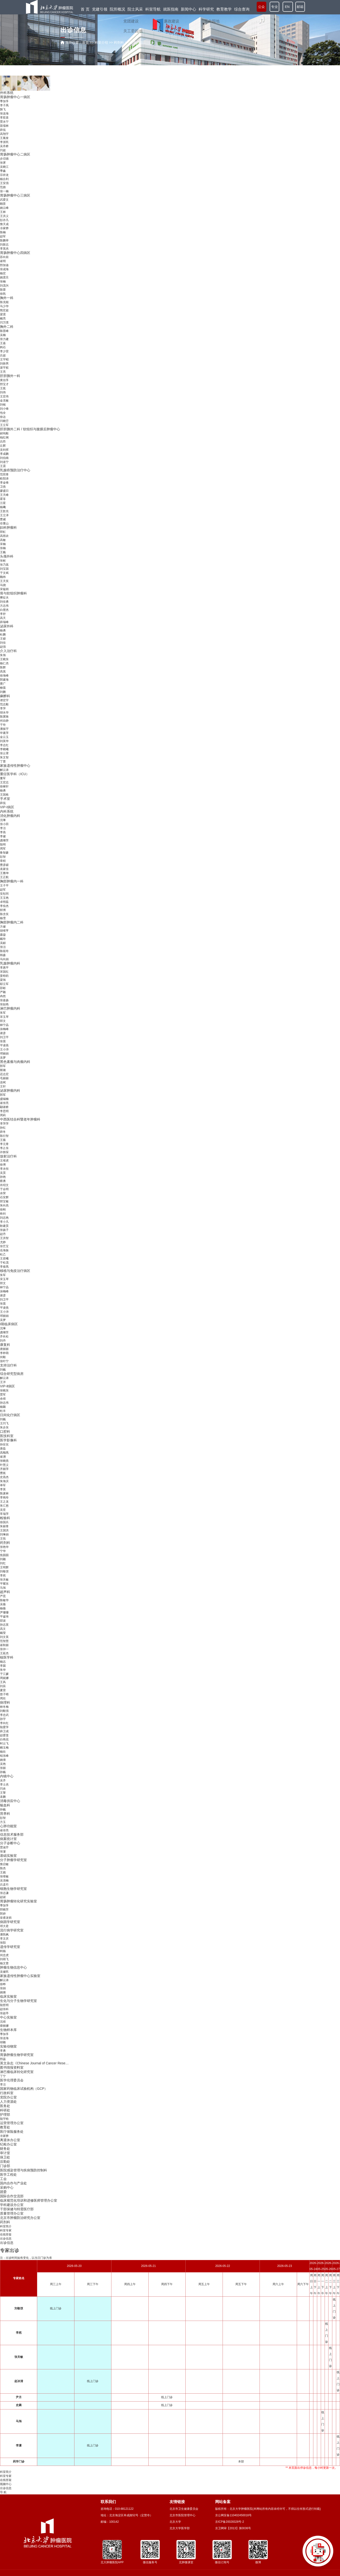 This screenshot has height=2576, width=340. Describe the element at coordinates (15, 154) in the screenshot. I see `胃肠肿瘤中心二病区` at that location.